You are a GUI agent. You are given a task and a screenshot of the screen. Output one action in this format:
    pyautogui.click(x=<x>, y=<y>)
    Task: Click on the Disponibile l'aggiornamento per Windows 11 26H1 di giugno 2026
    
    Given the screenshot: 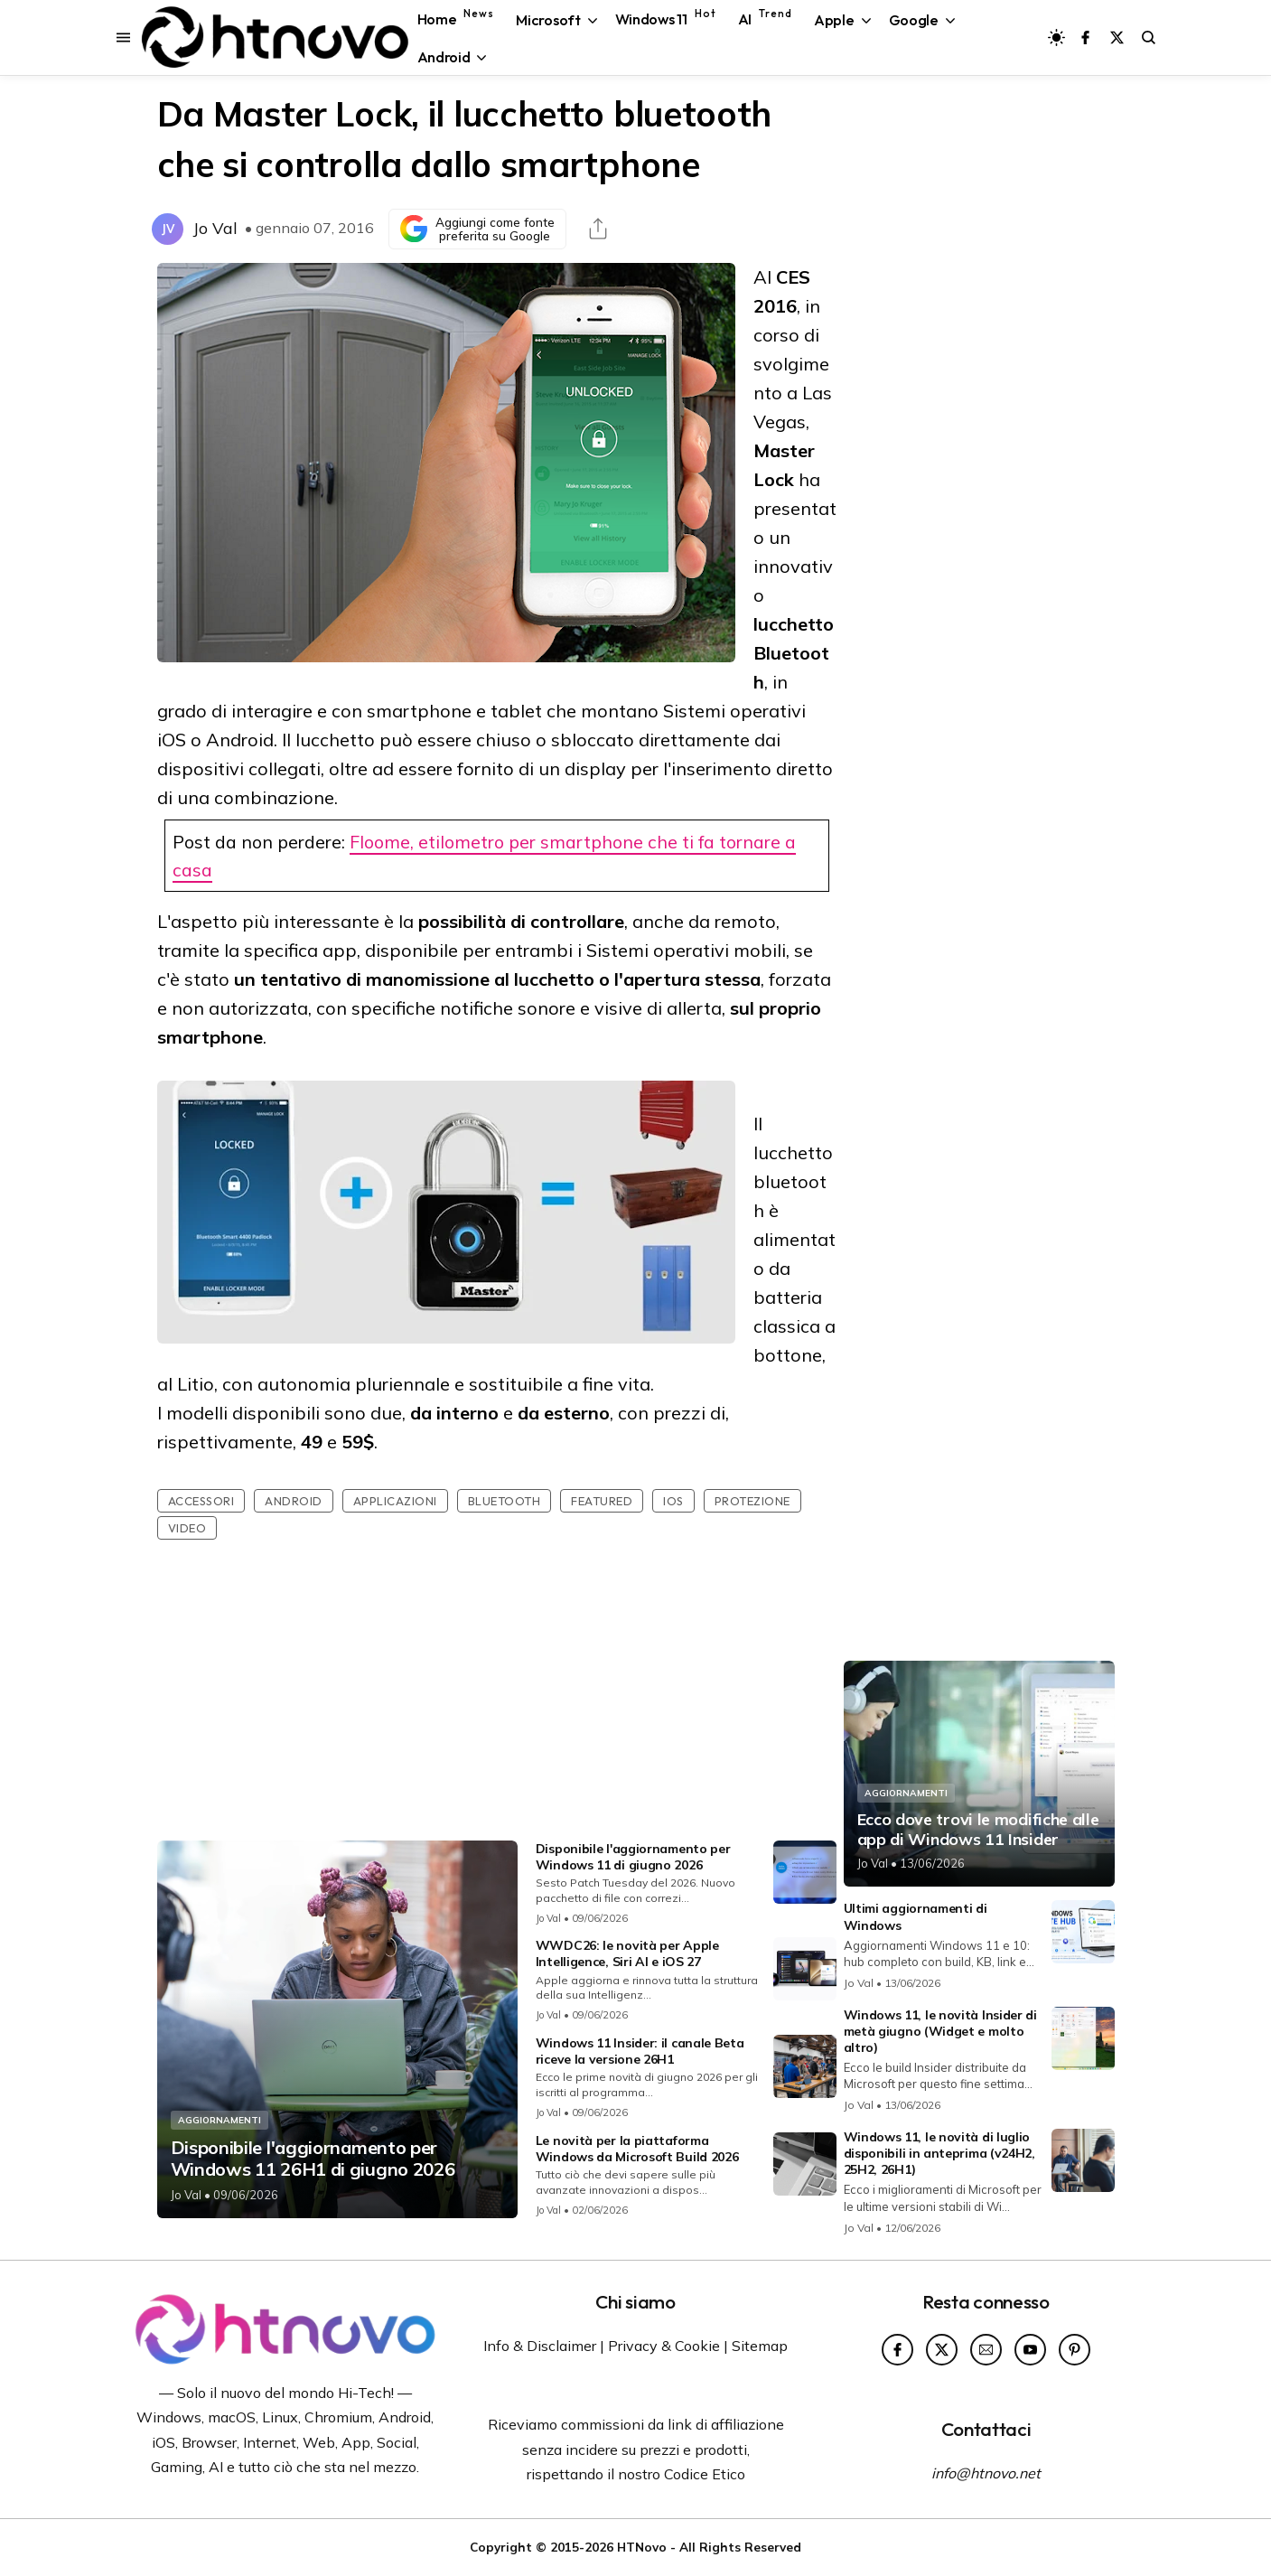 What is the action you would take?
    pyautogui.click(x=313, y=2158)
    